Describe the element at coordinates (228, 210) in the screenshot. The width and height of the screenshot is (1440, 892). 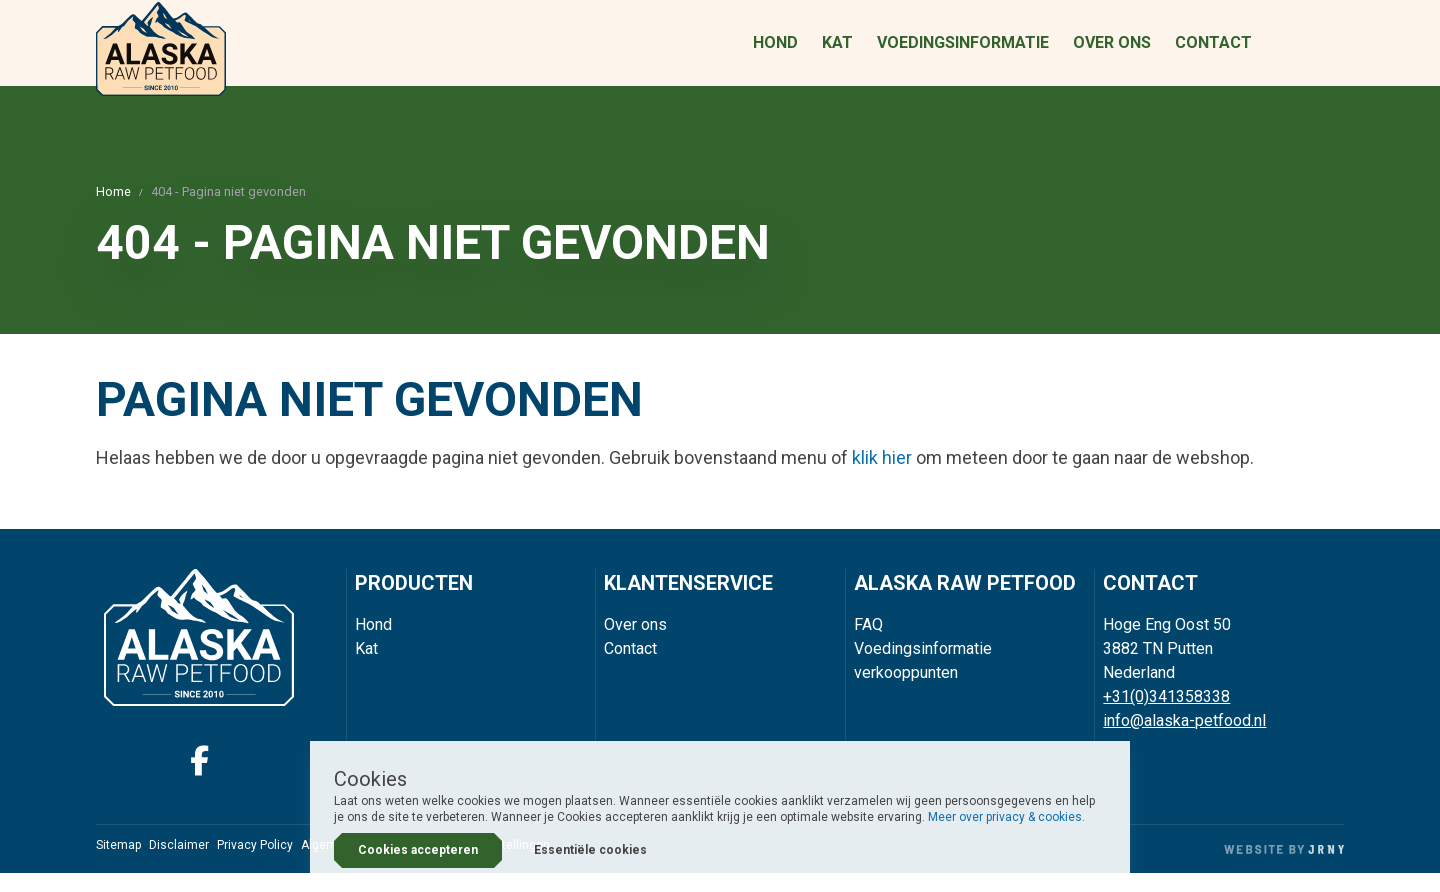
I see `404 - Pagina niet gevonden` at that location.